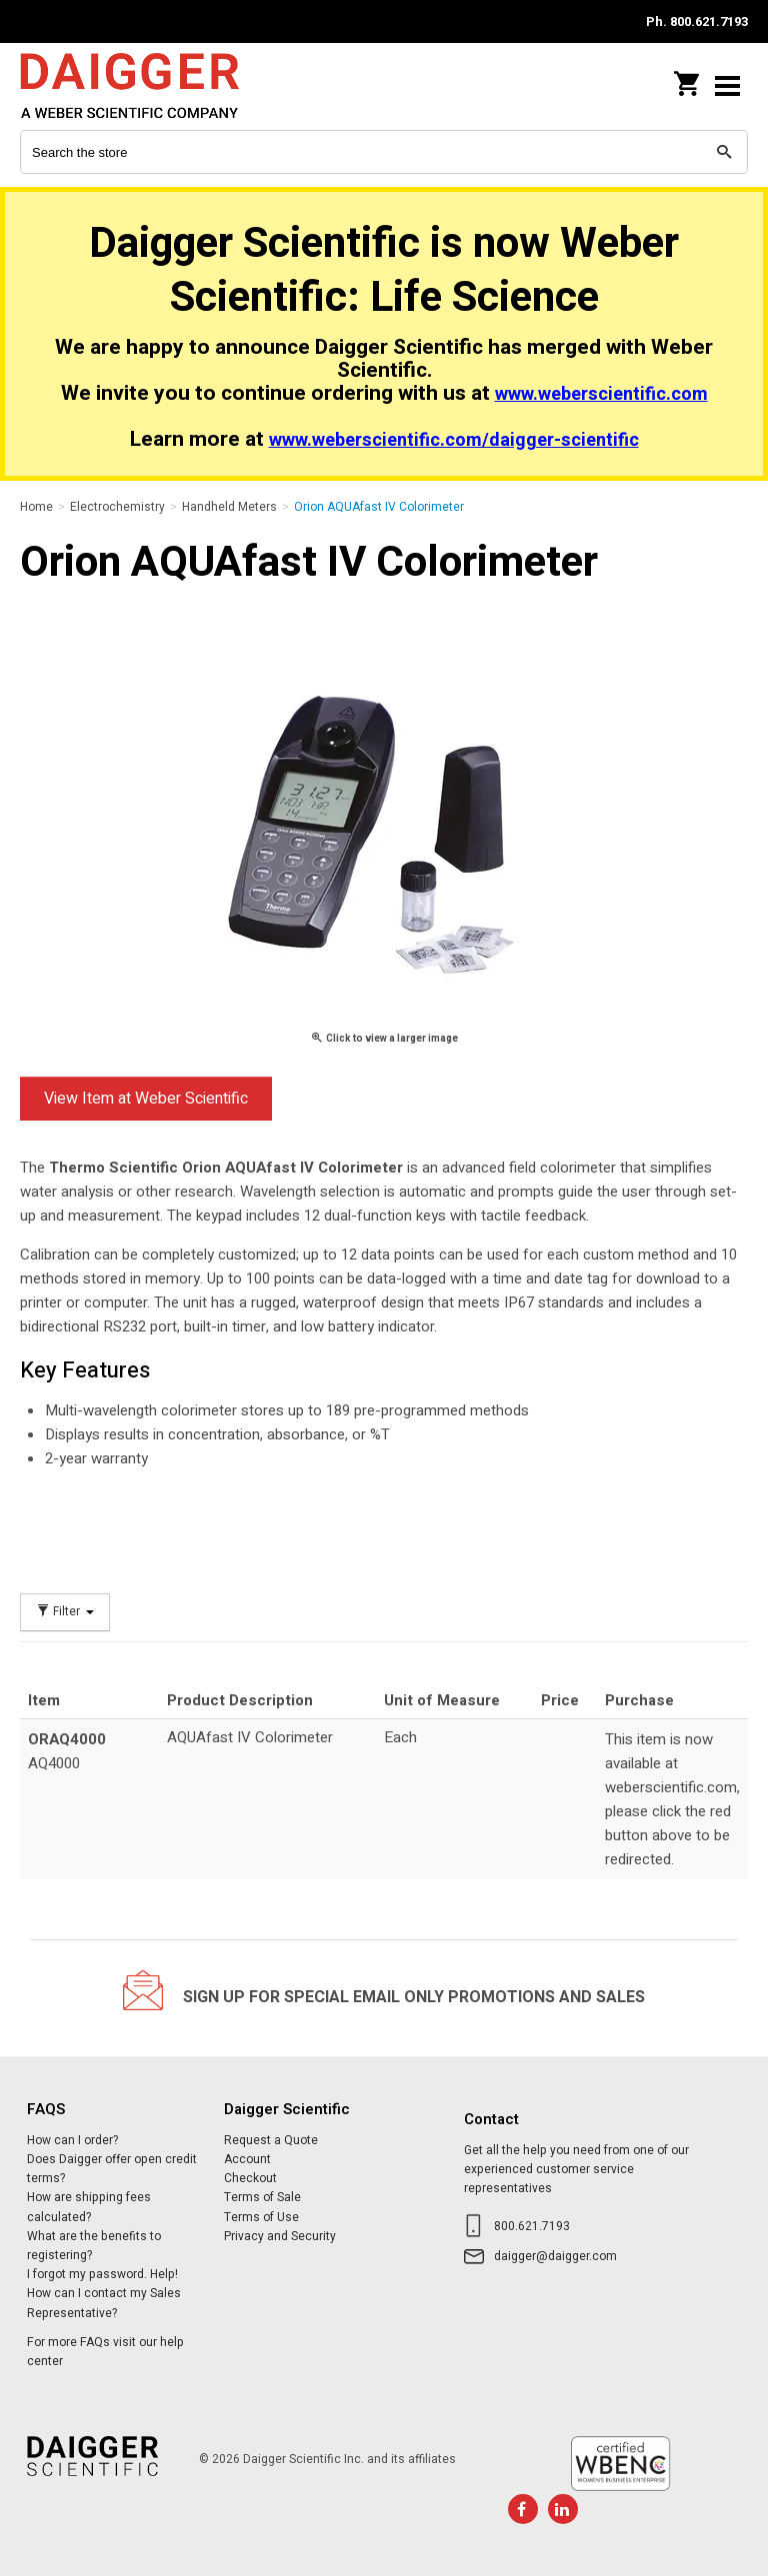 Image resolution: width=768 pixels, height=2576 pixels. Describe the element at coordinates (262, 2197) in the screenshot. I see `Terms of Sale` at that location.